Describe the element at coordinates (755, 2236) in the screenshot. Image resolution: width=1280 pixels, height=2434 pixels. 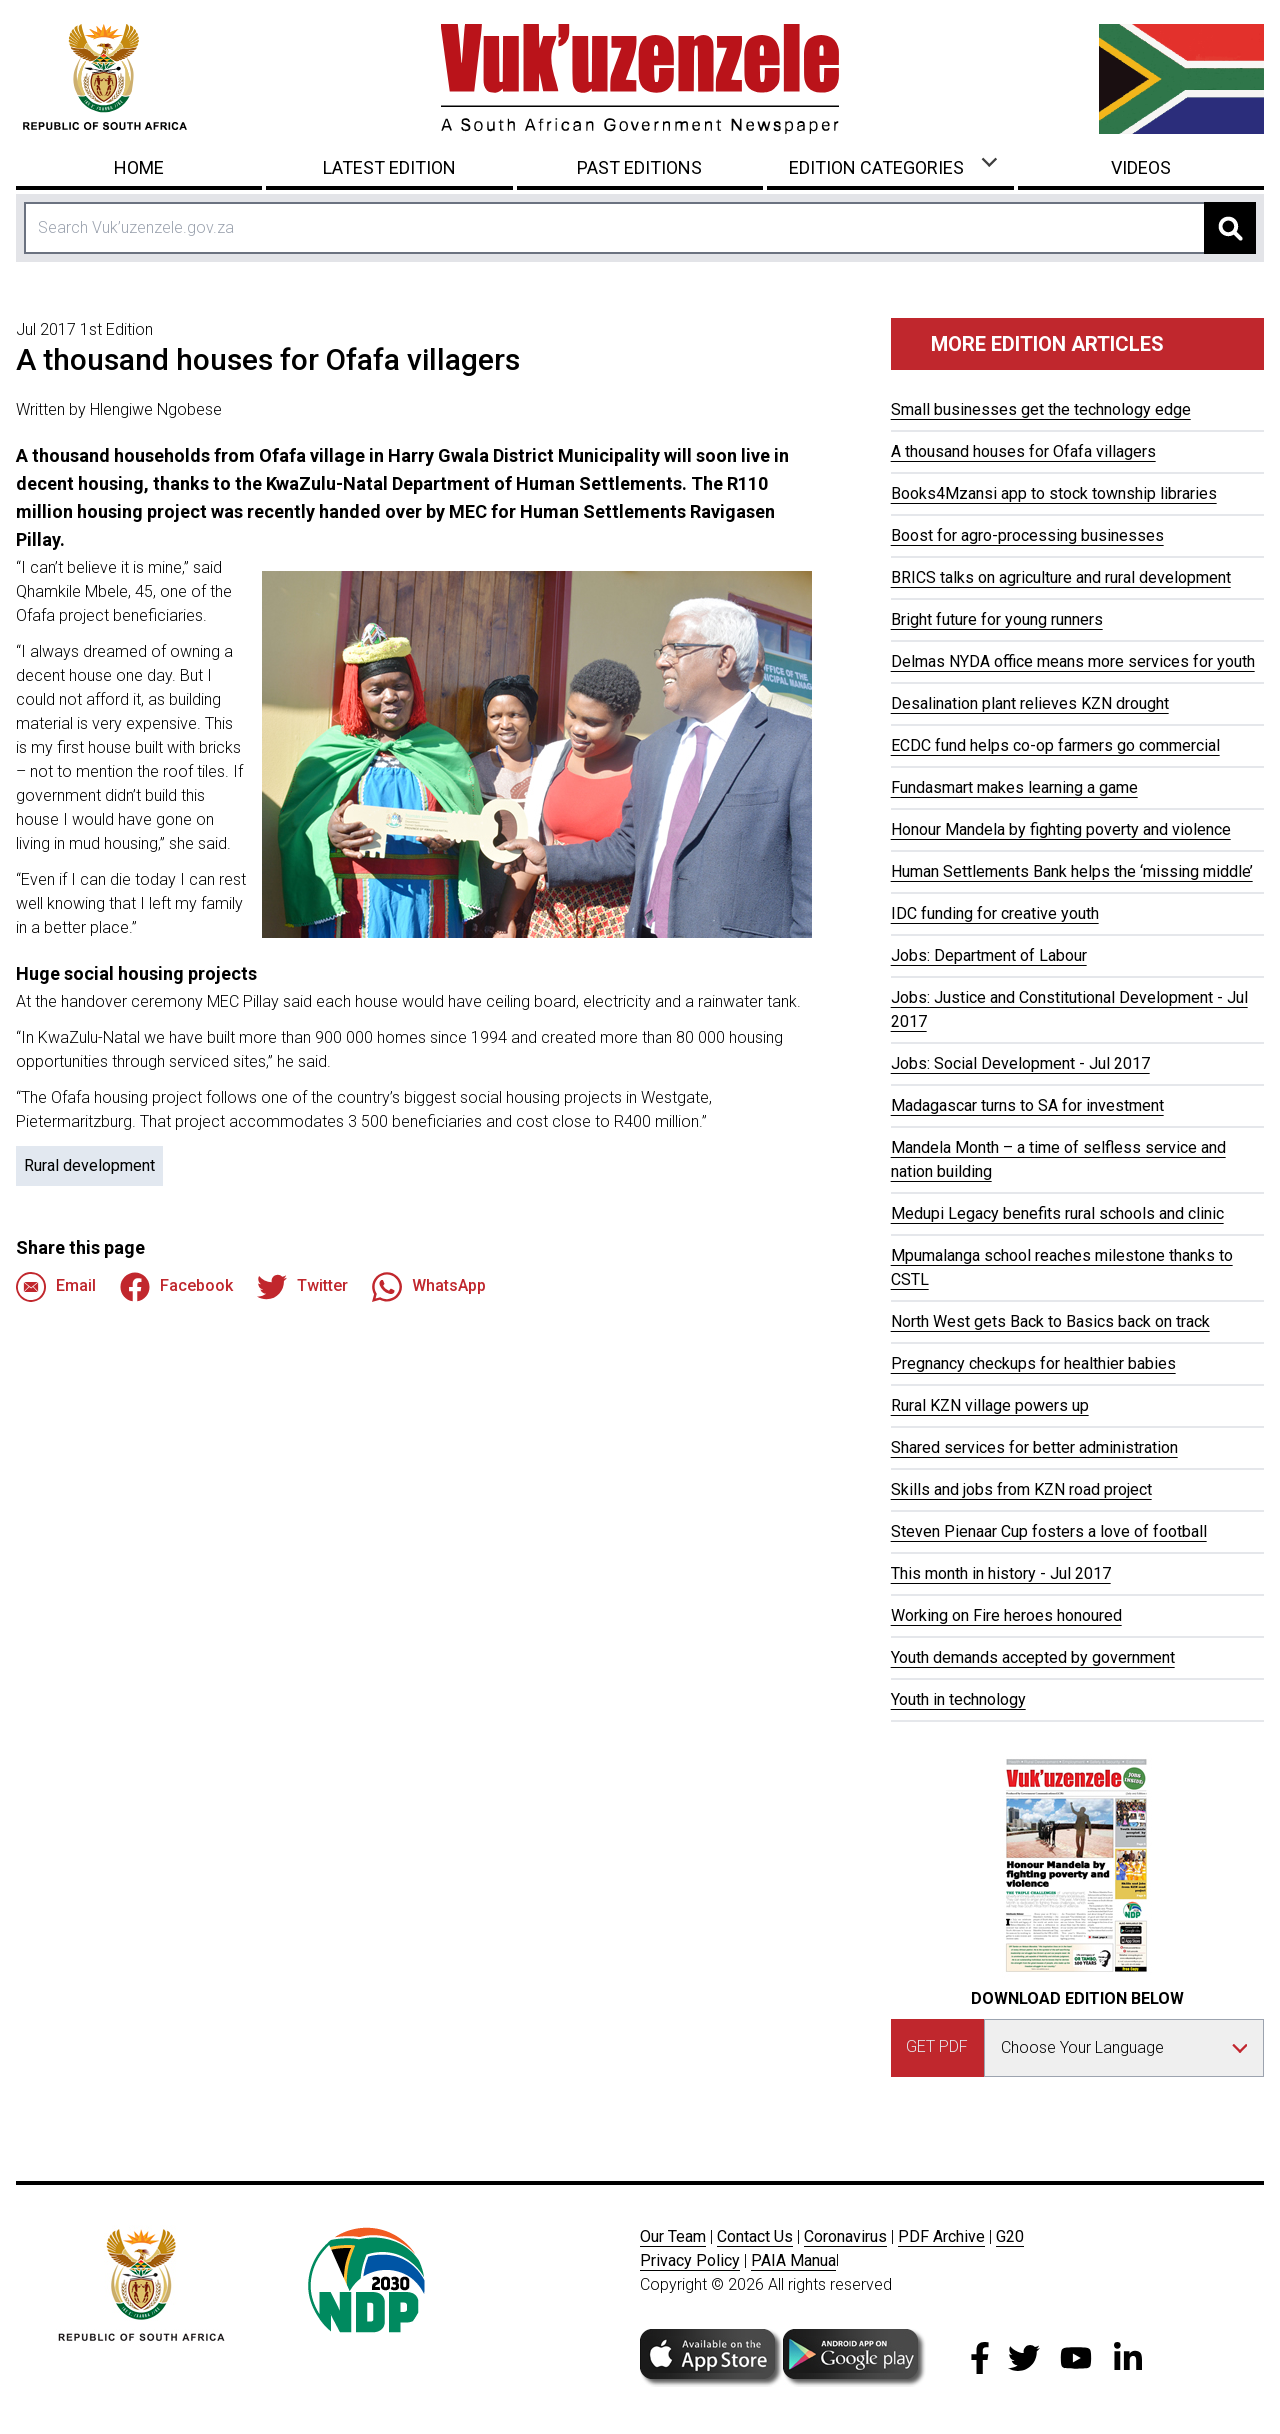
I see `Contact Us` at that location.